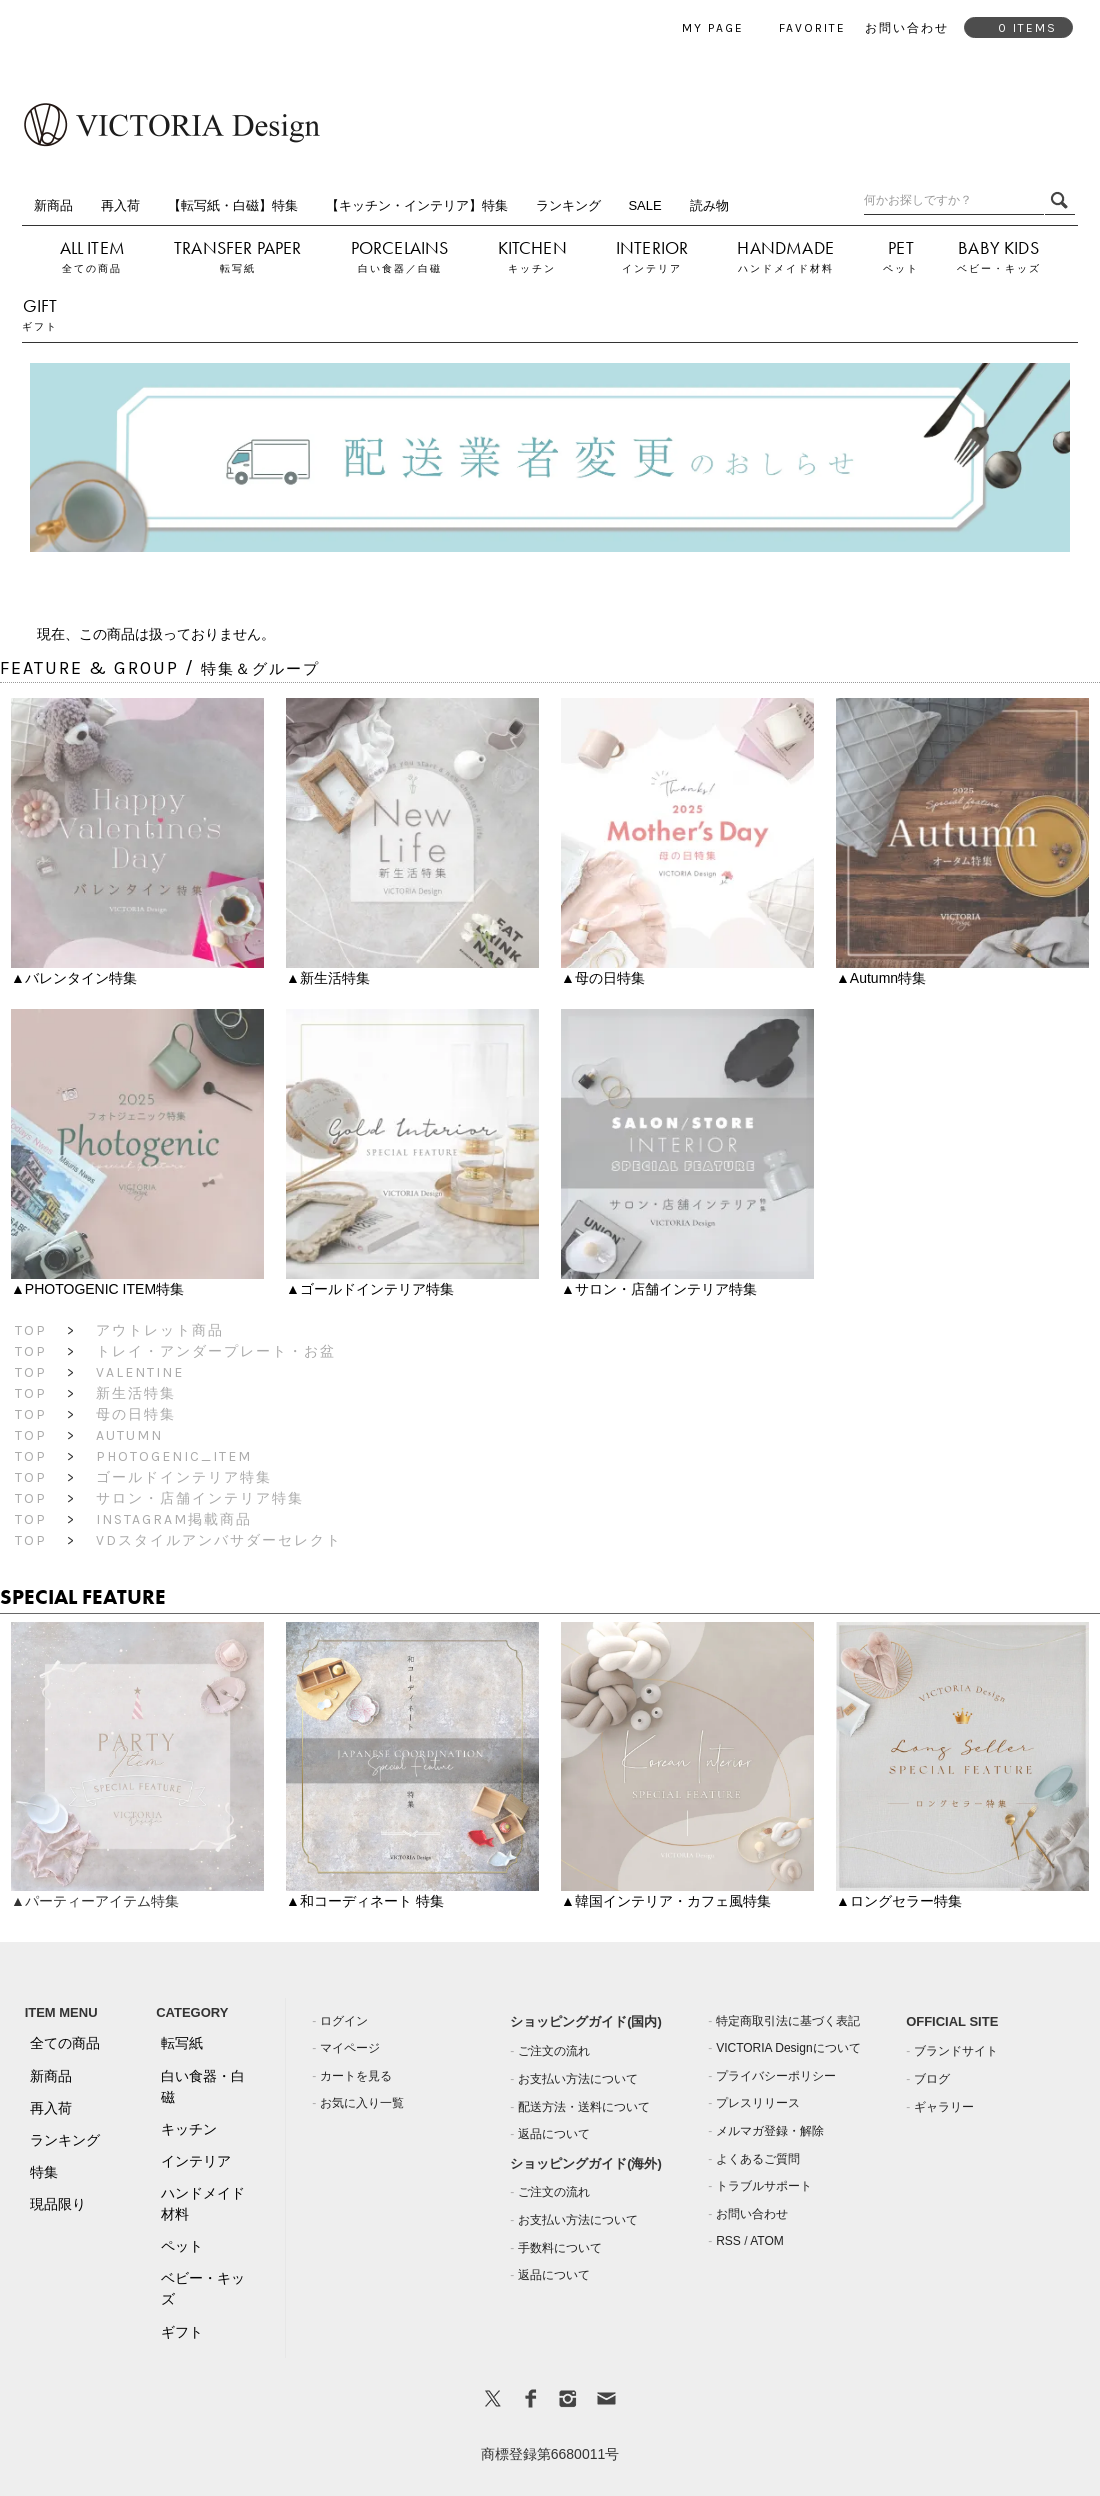 The image size is (1100, 2496). Describe the element at coordinates (999, 268) in the screenshot. I see `ベビー・キッズ` at that location.